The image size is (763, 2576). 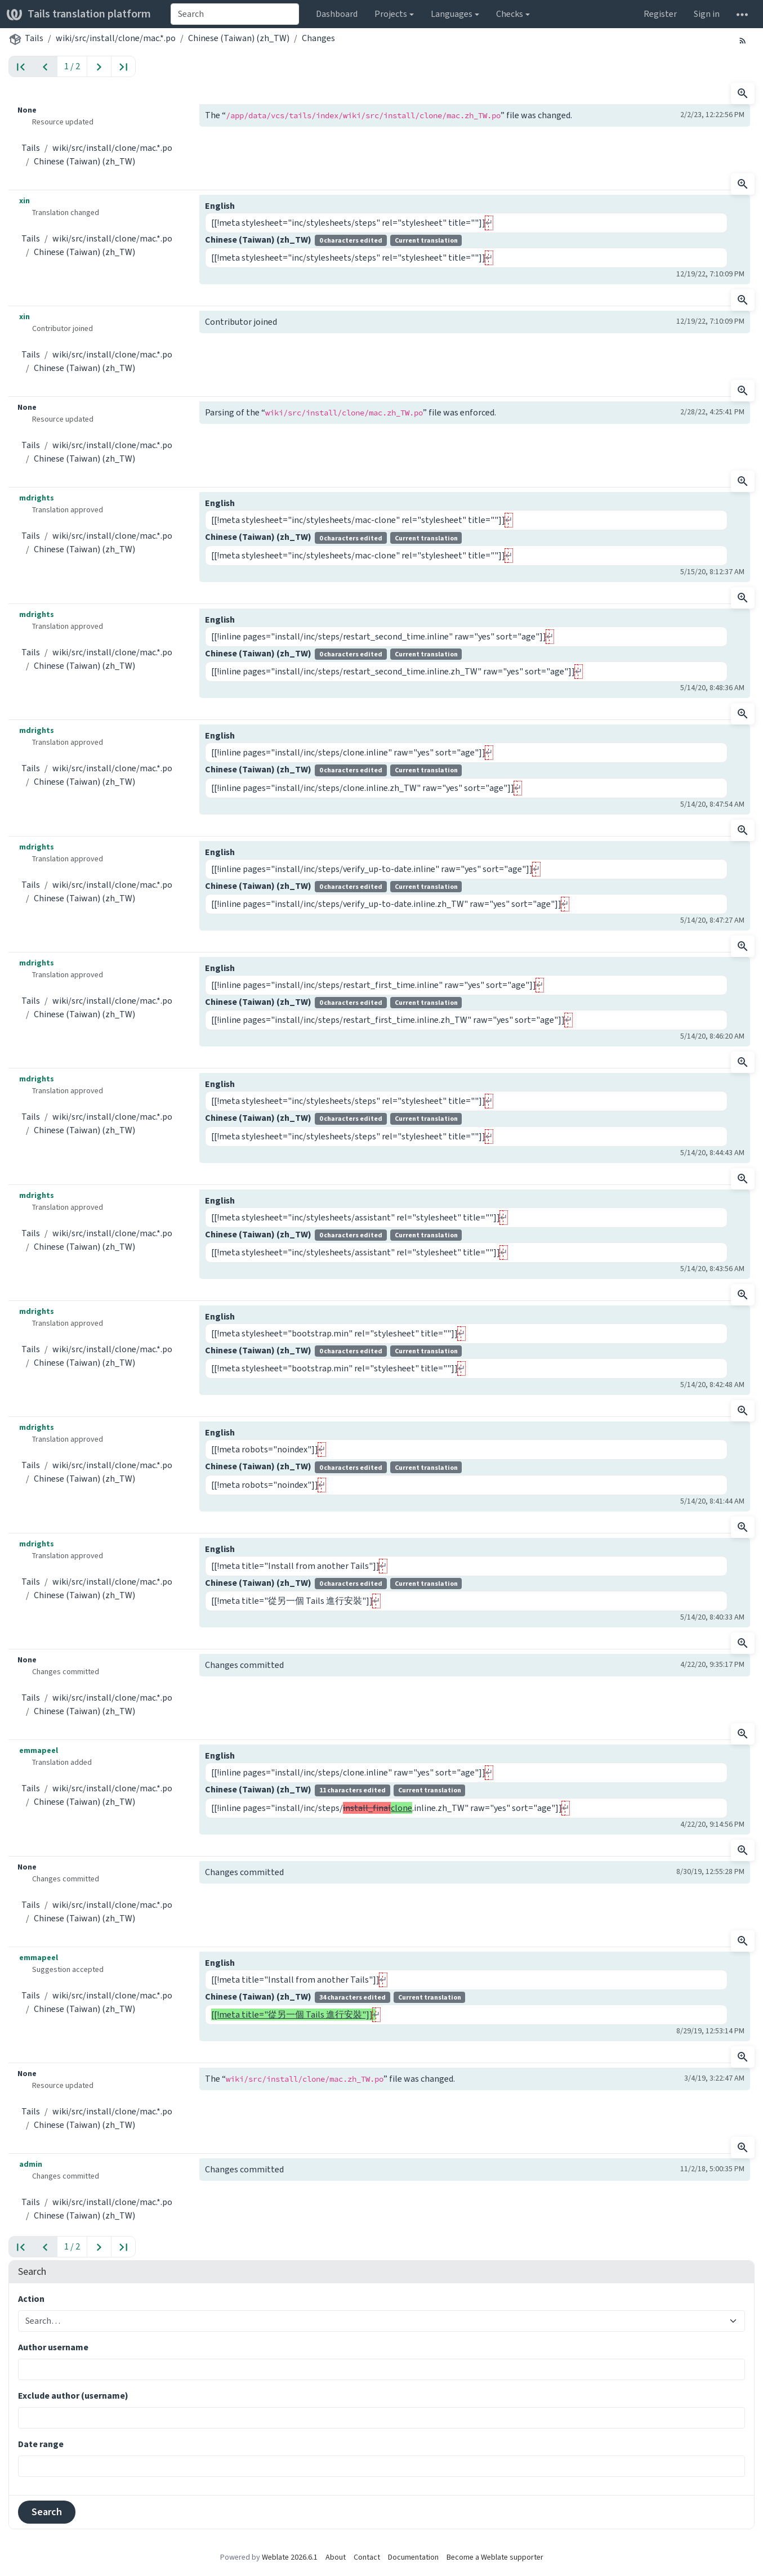 What do you see at coordinates (34, 38) in the screenshot?
I see `Tails` at bounding box center [34, 38].